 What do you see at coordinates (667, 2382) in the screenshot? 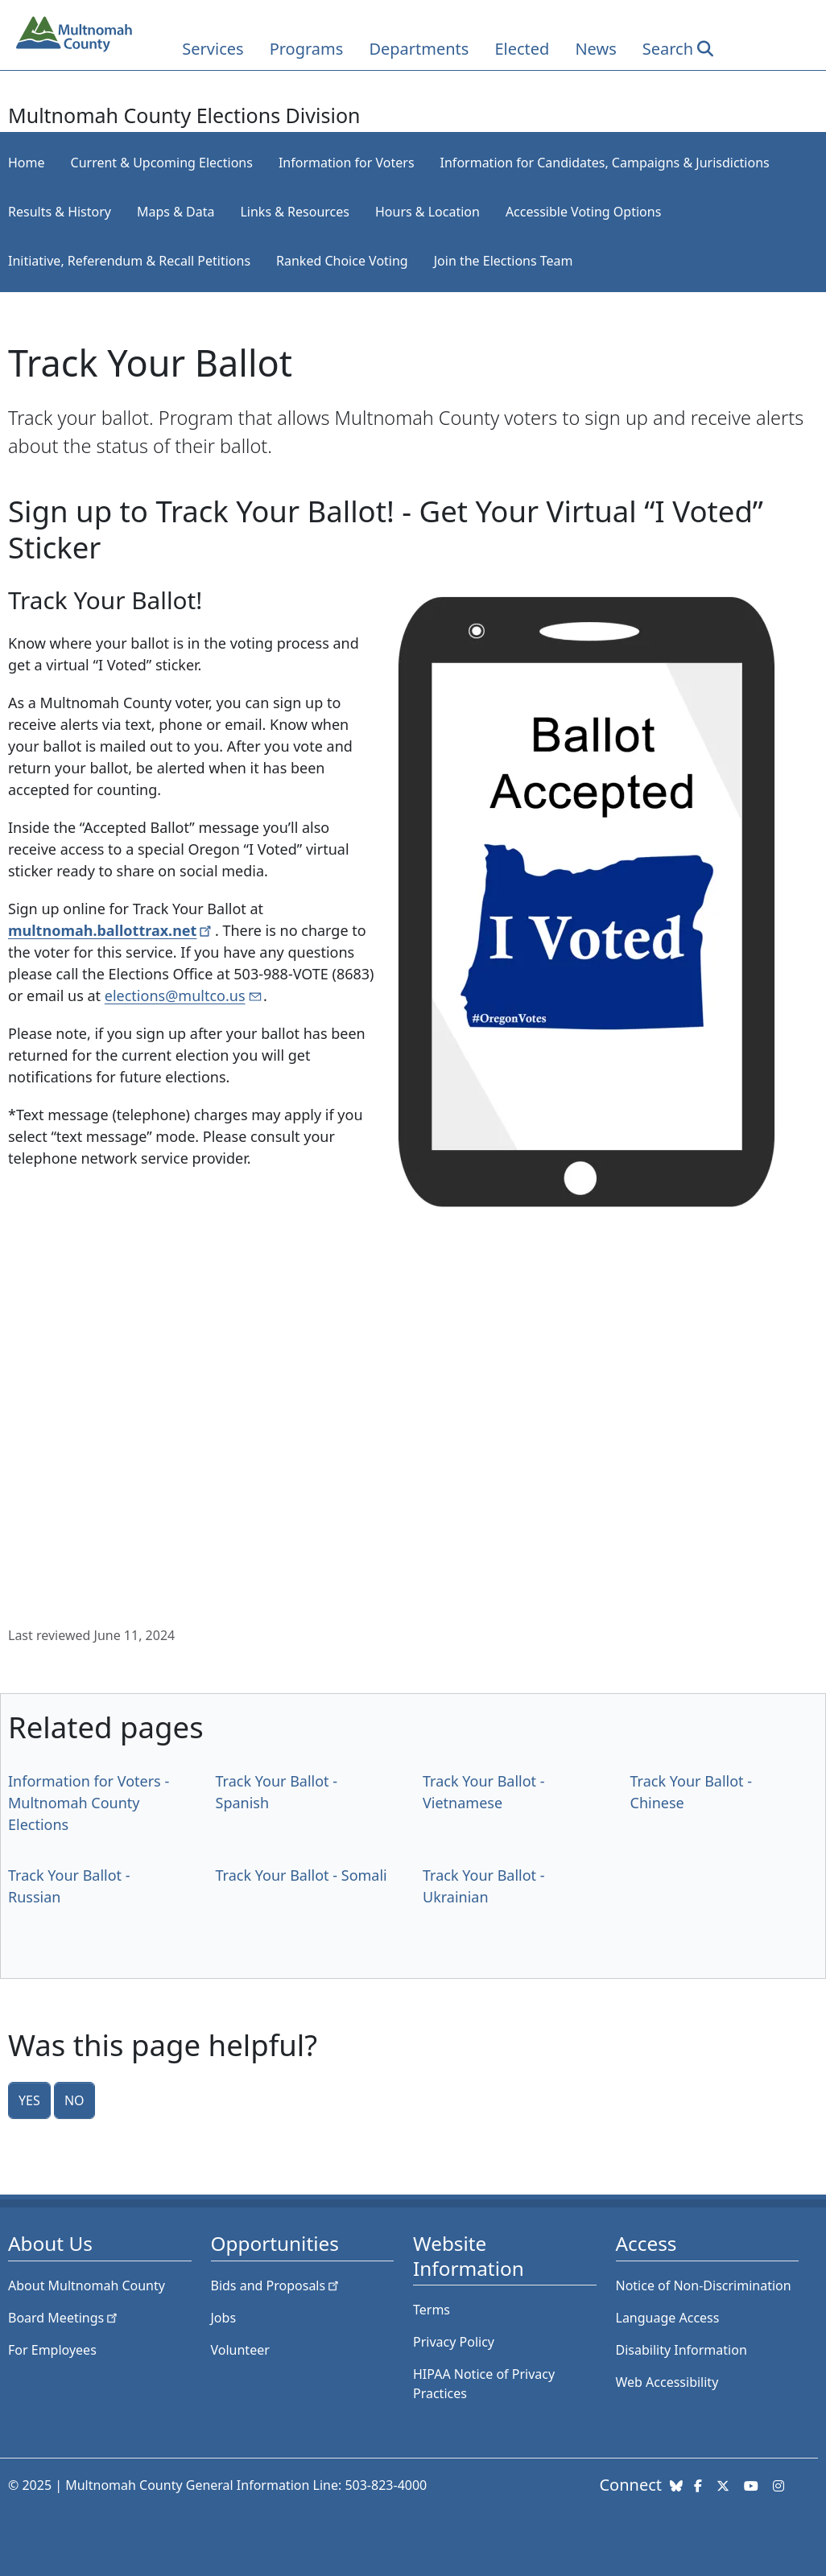
I see `Web Accessibility` at bounding box center [667, 2382].